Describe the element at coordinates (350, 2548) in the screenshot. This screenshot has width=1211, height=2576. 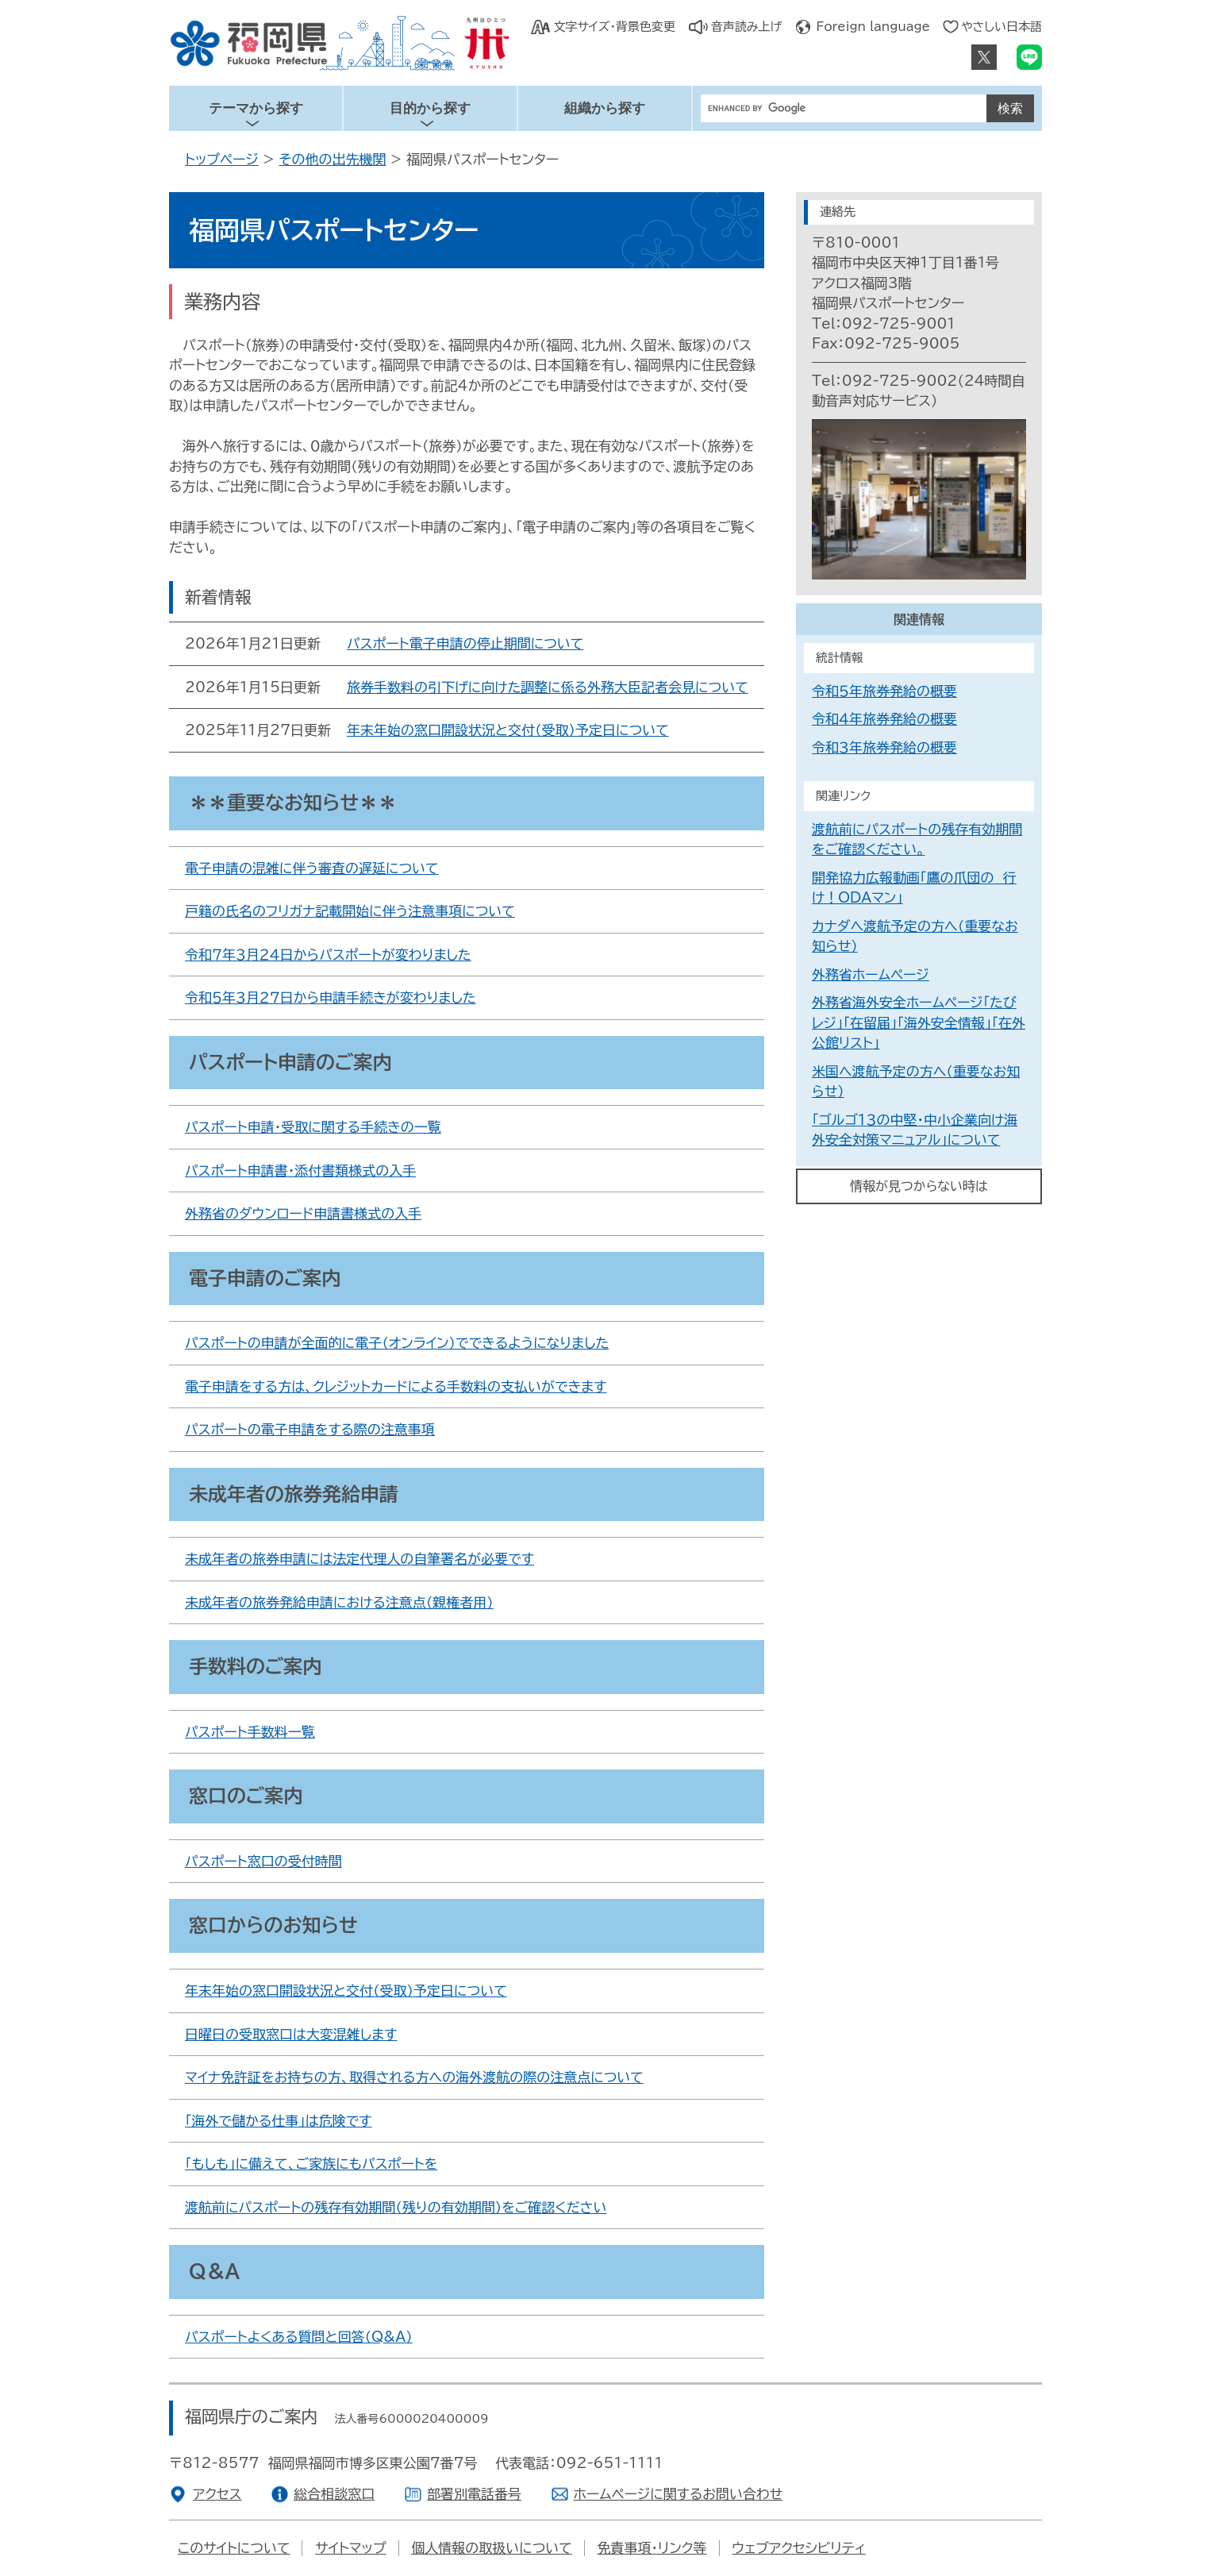
I see `サイトマップ` at that location.